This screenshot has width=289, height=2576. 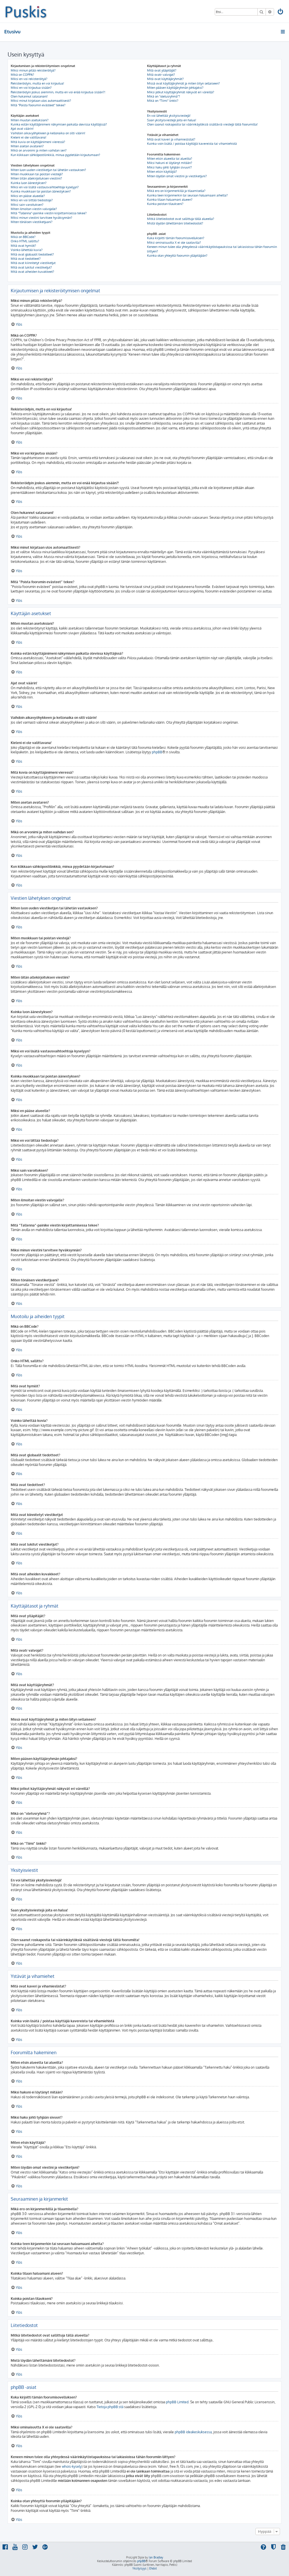 I want to click on Miten muutan asetuksiani?, so click(x=30, y=120).